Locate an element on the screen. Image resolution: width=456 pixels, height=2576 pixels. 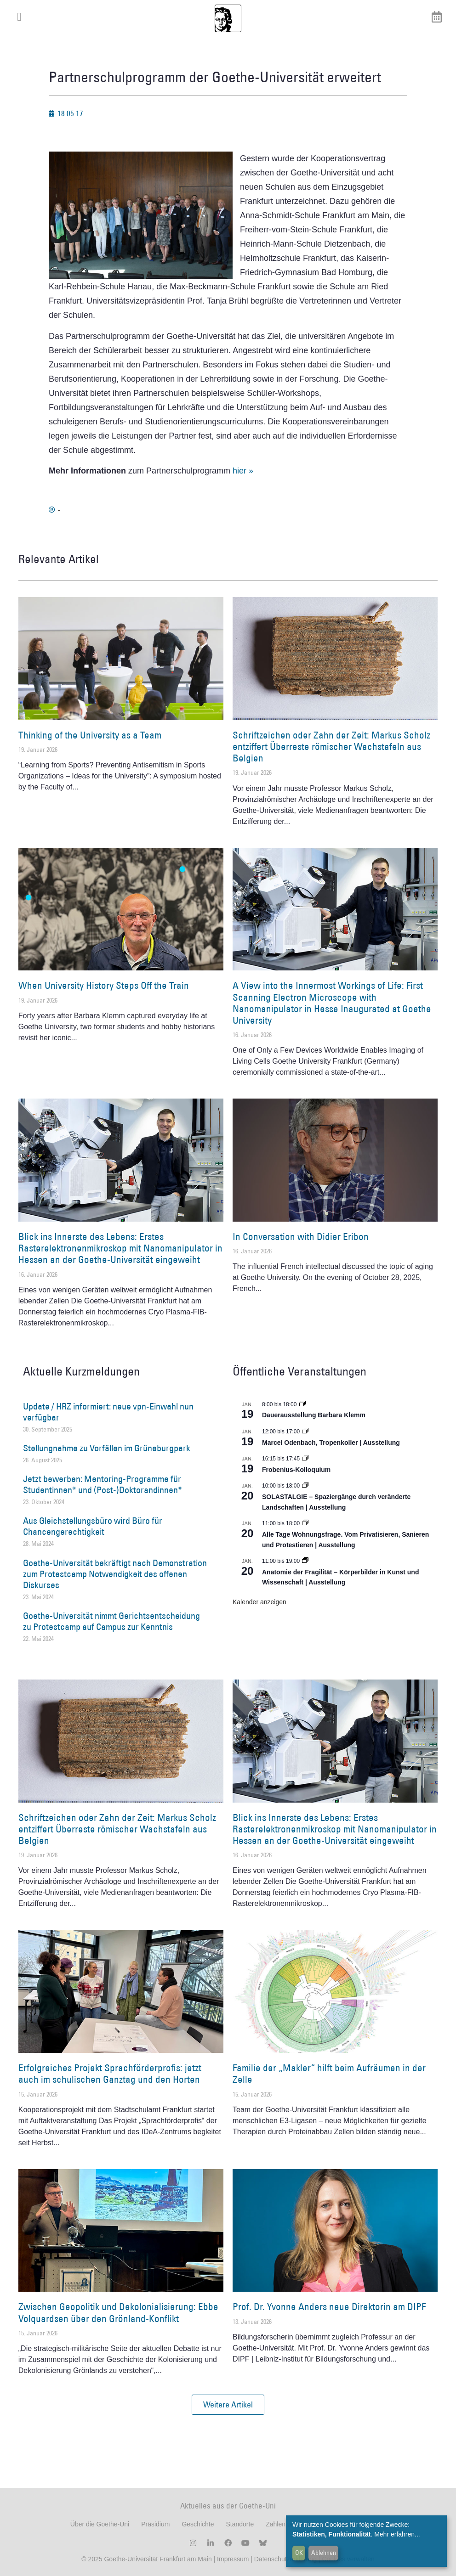
In Conversation with Didier Eribon is located at coordinates (301, 1236).